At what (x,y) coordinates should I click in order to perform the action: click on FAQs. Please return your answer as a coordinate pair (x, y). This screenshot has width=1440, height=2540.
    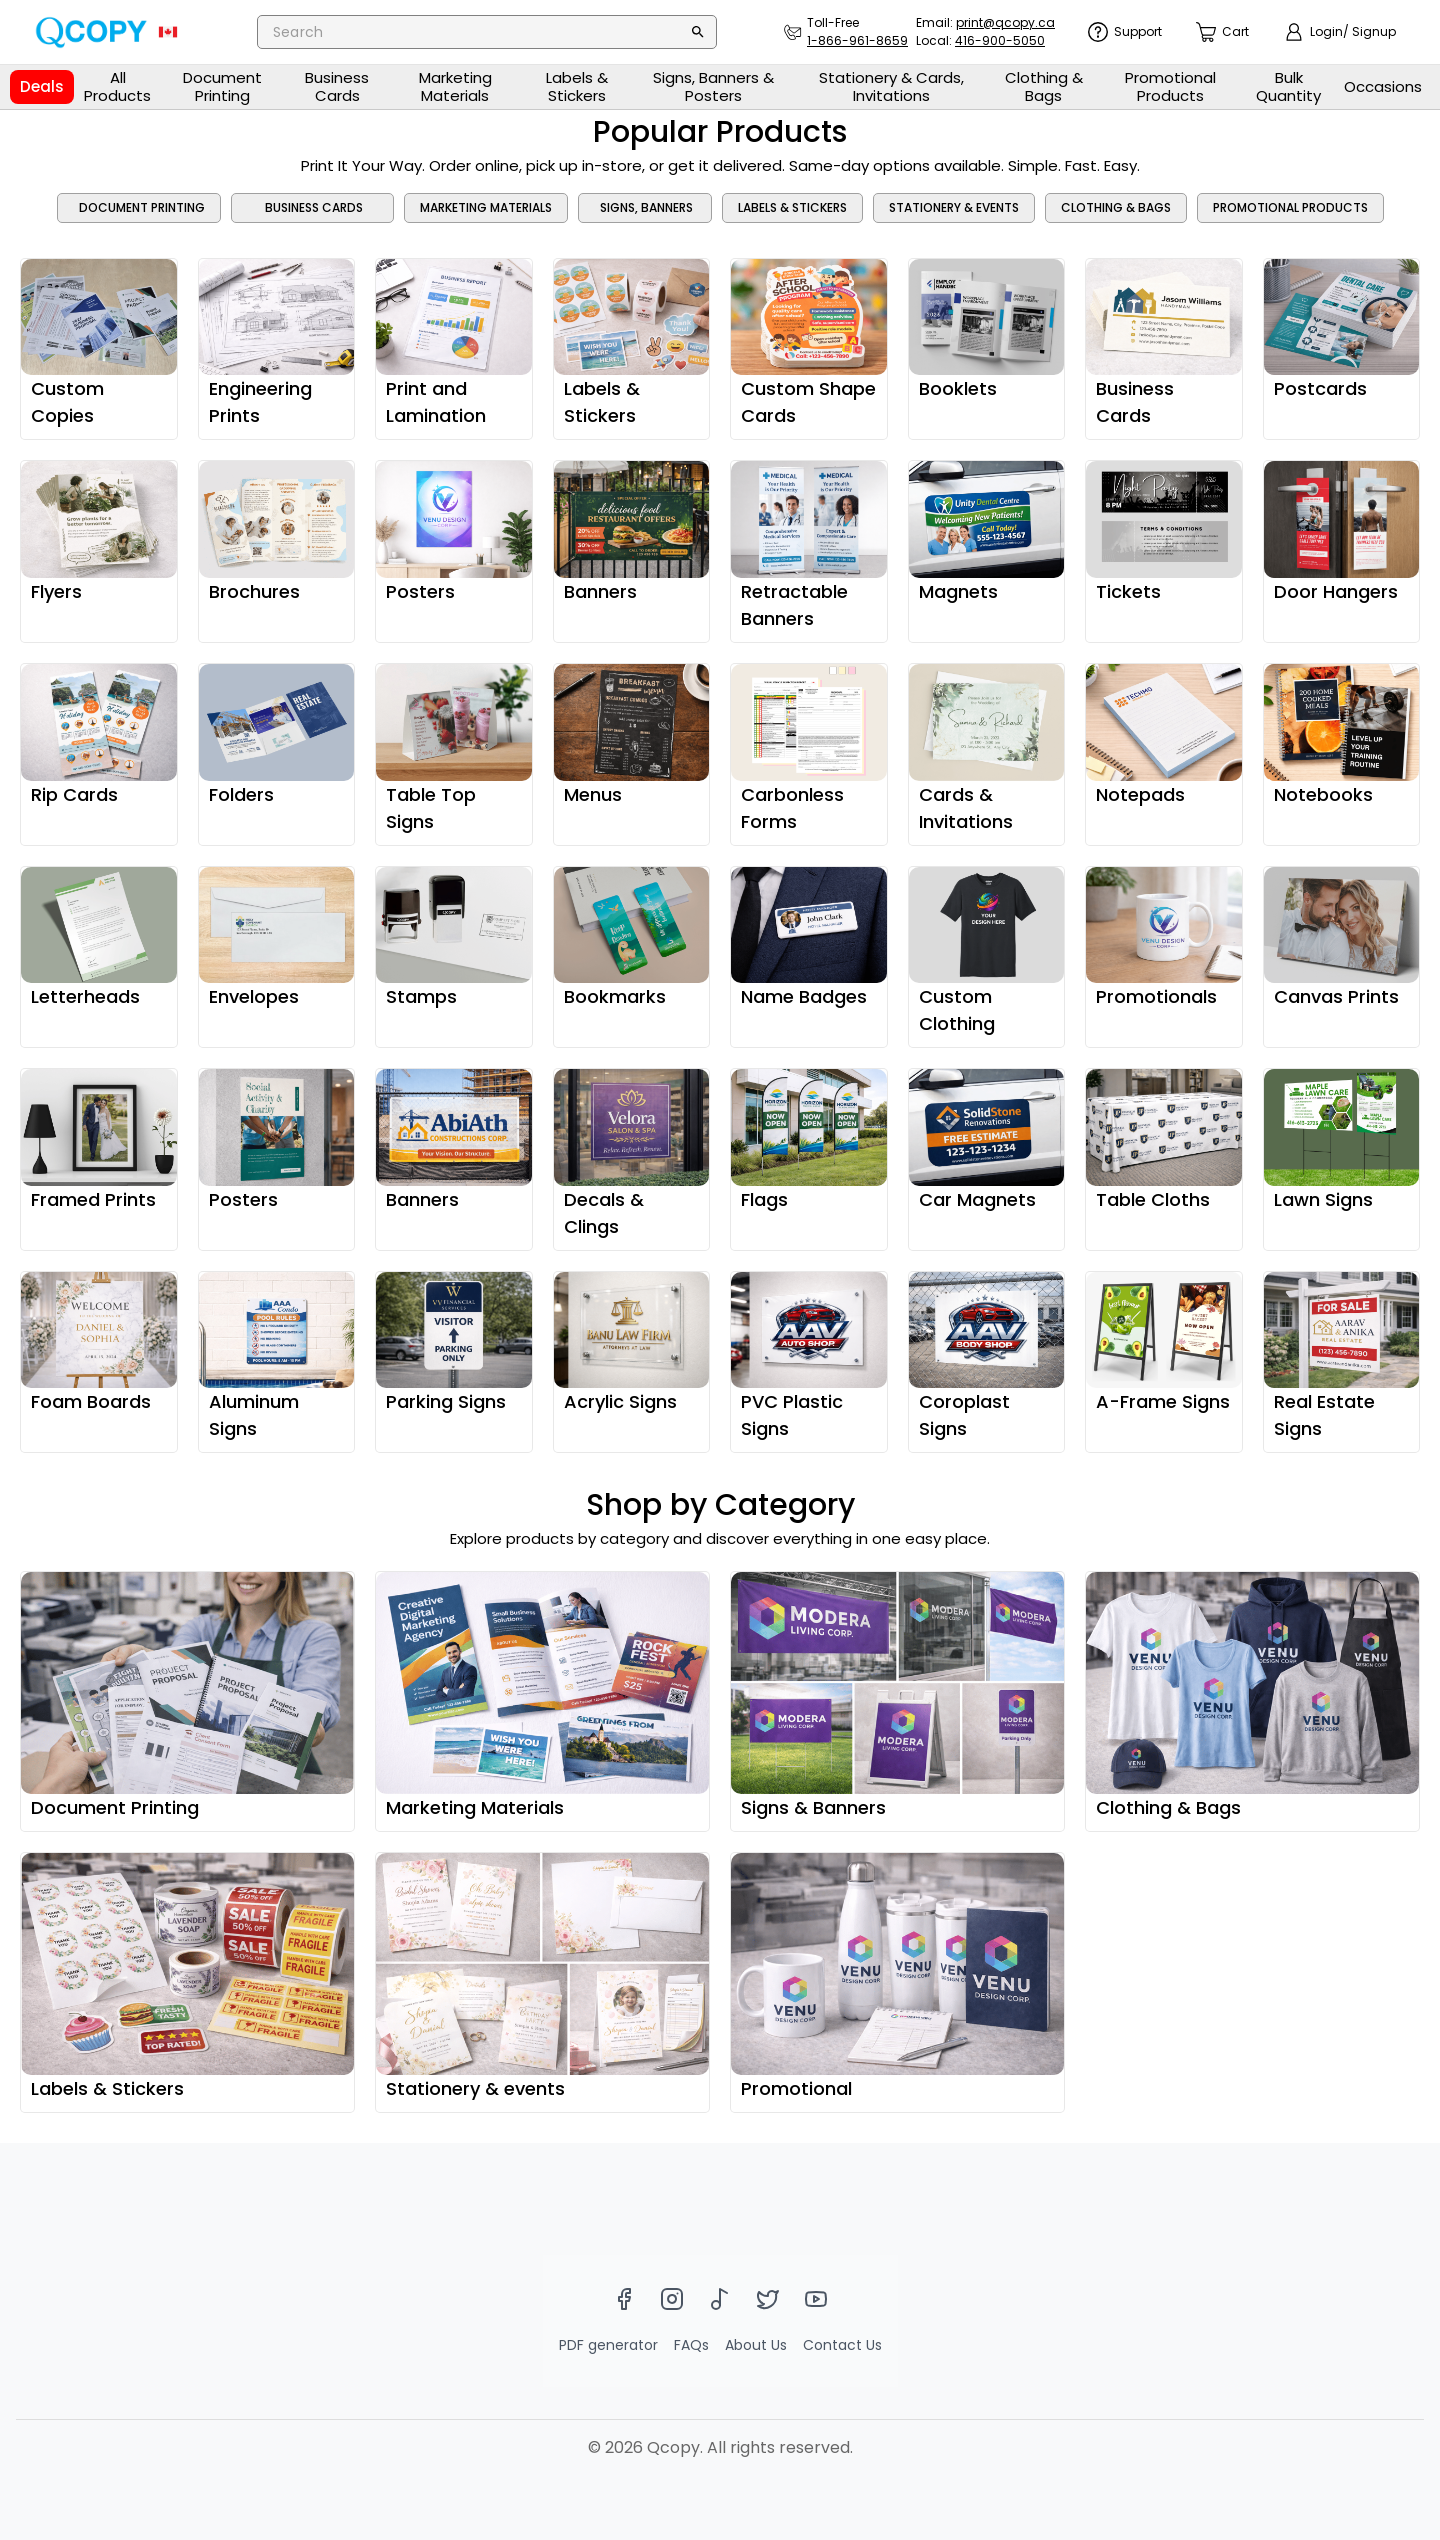
    Looking at the image, I should click on (691, 2345).